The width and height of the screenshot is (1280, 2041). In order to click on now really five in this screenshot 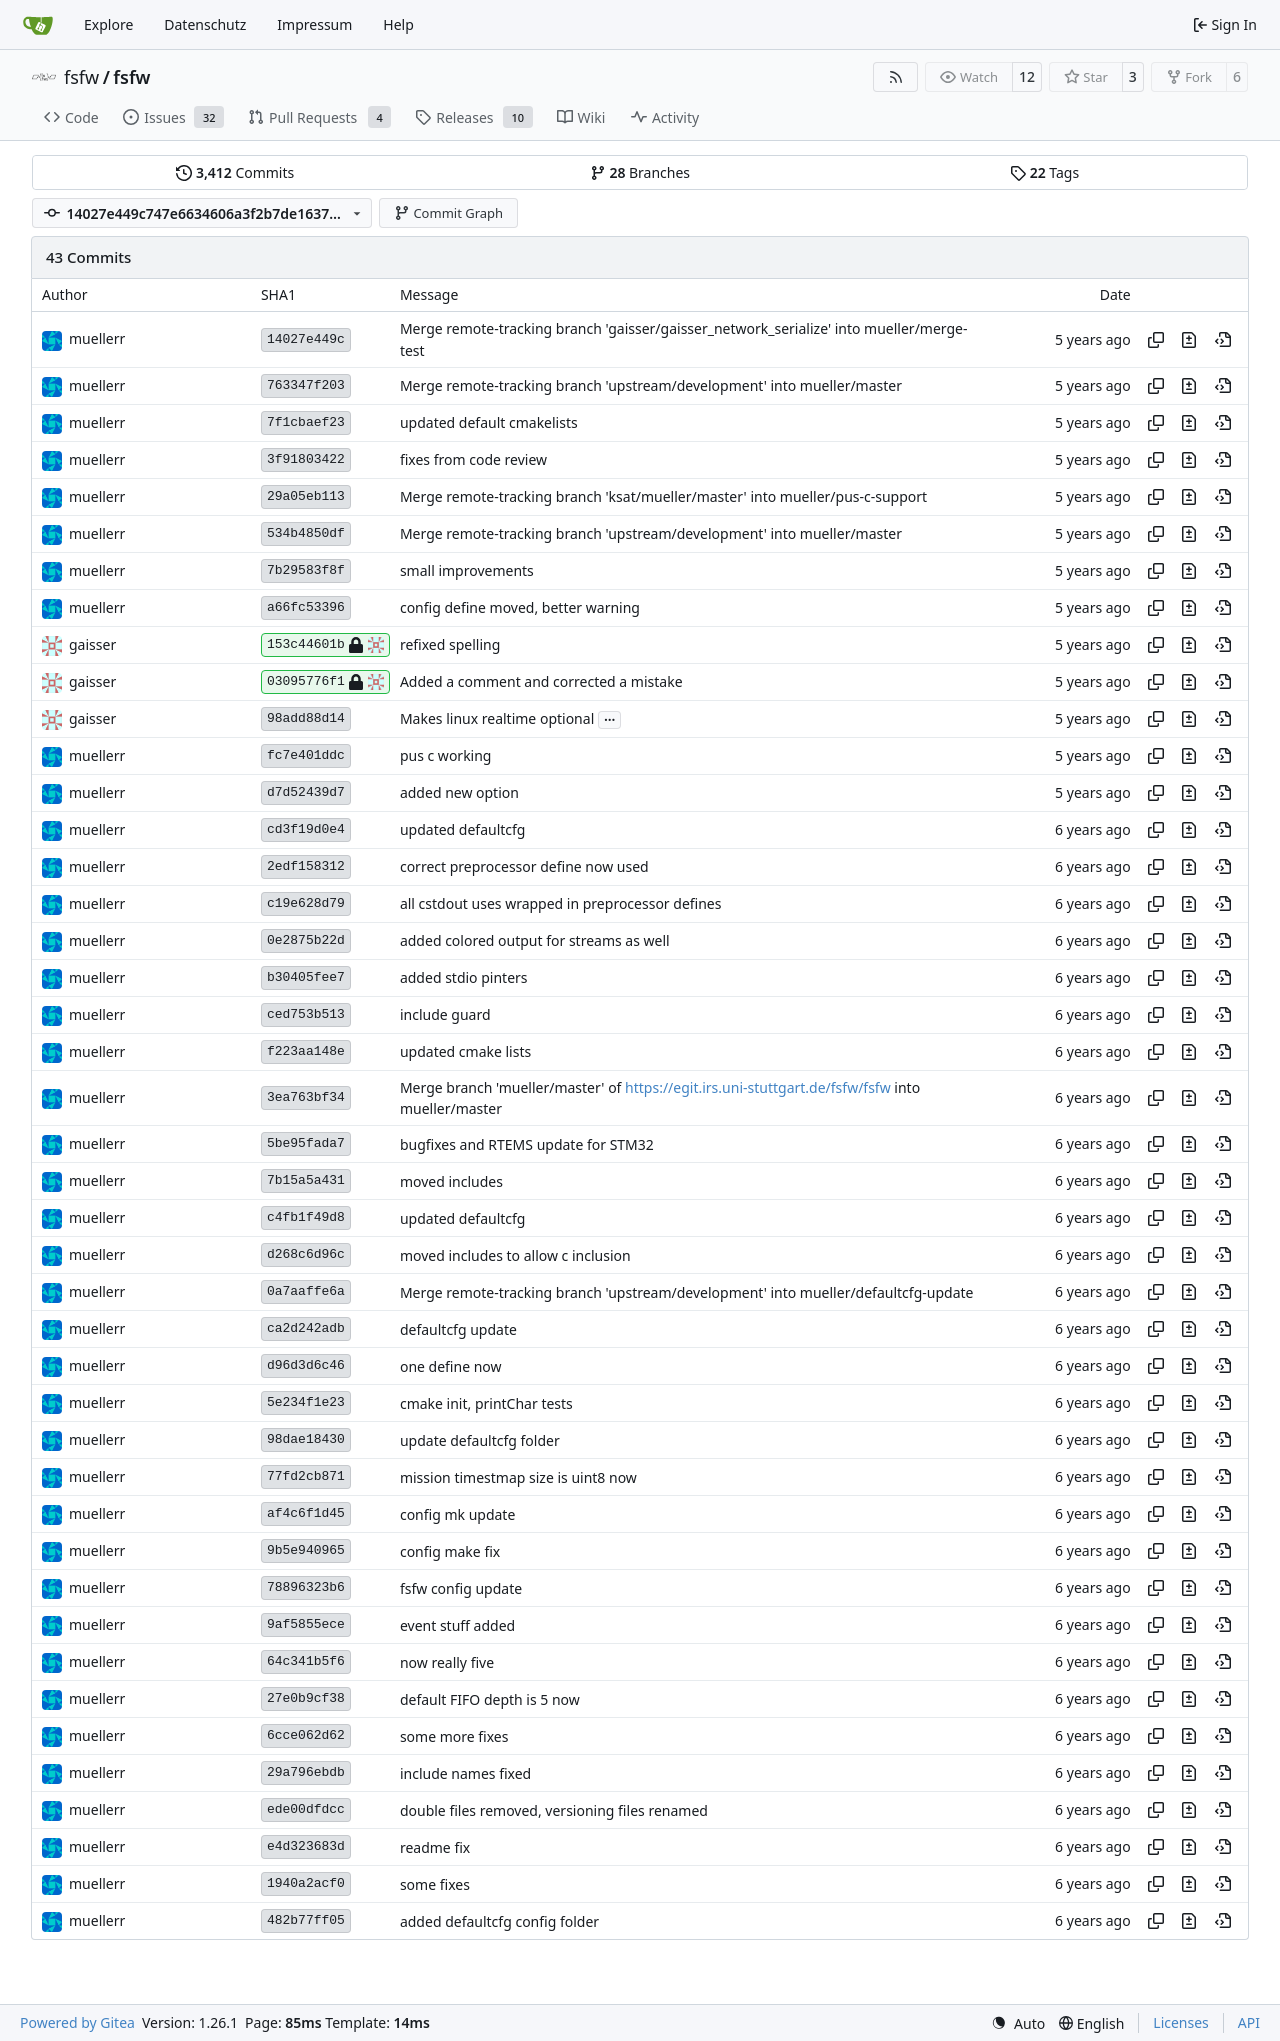, I will do `click(447, 1662)`.